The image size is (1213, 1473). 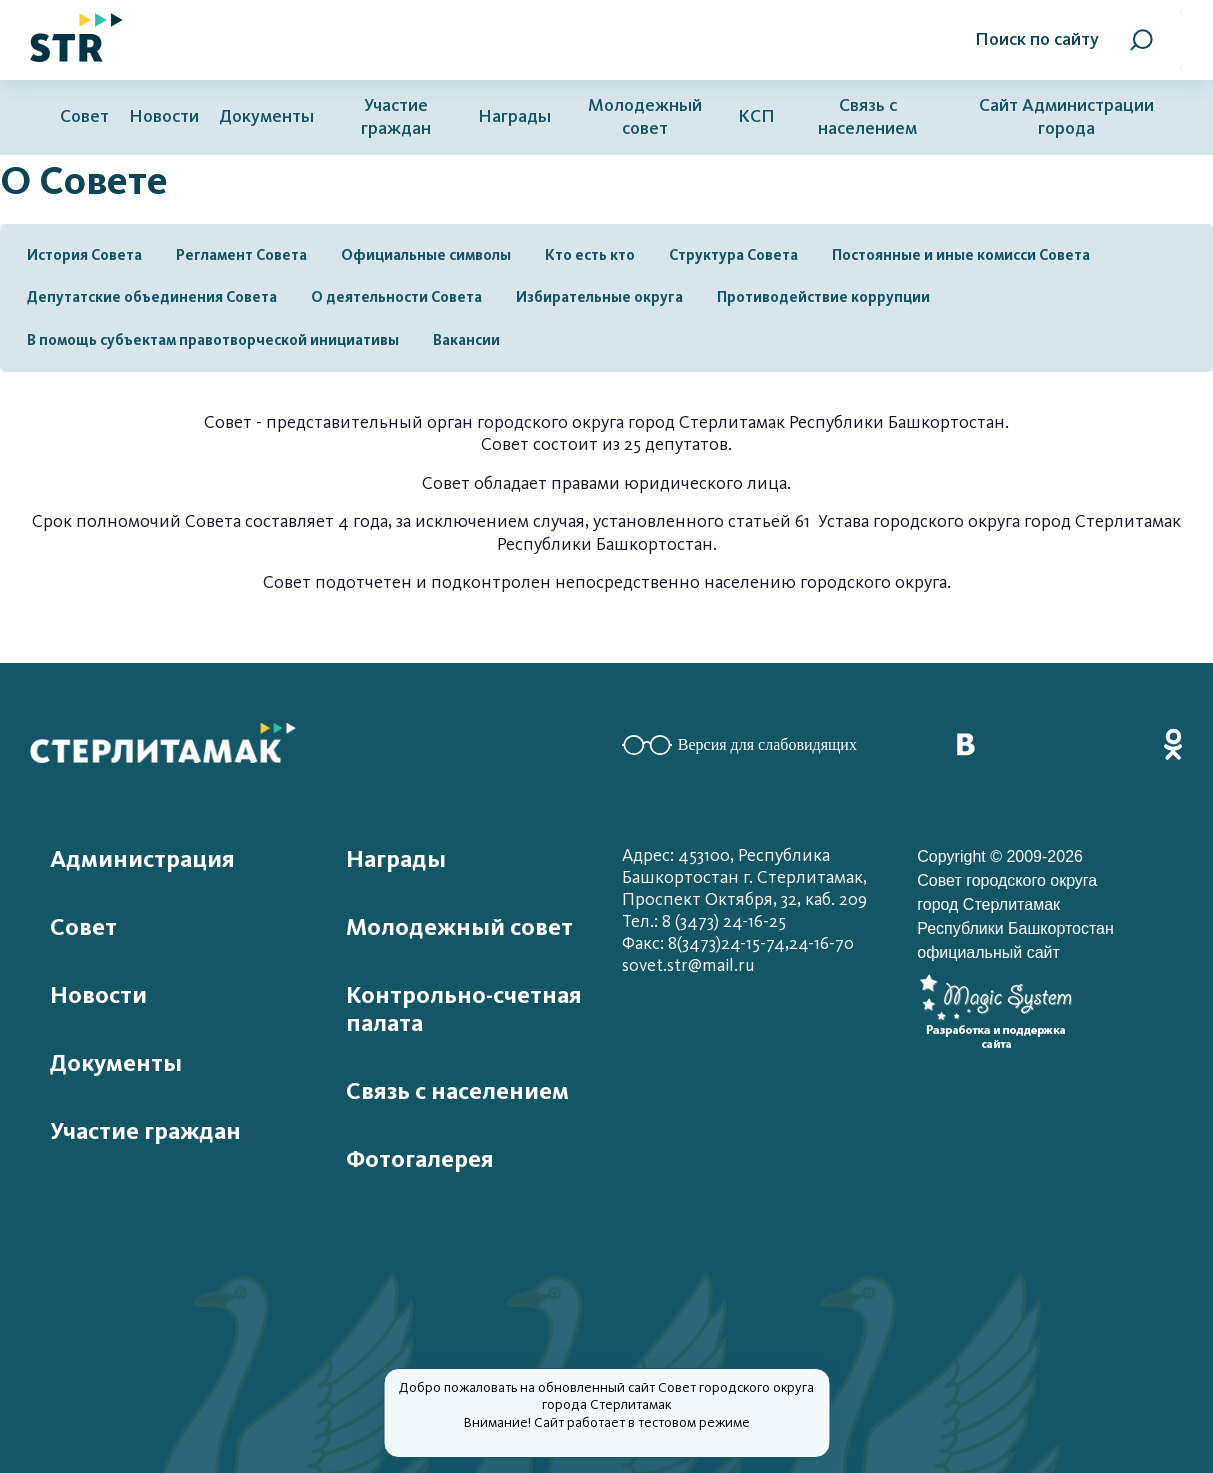 I want to click on Связь с населением, so click(x=867, y=117).